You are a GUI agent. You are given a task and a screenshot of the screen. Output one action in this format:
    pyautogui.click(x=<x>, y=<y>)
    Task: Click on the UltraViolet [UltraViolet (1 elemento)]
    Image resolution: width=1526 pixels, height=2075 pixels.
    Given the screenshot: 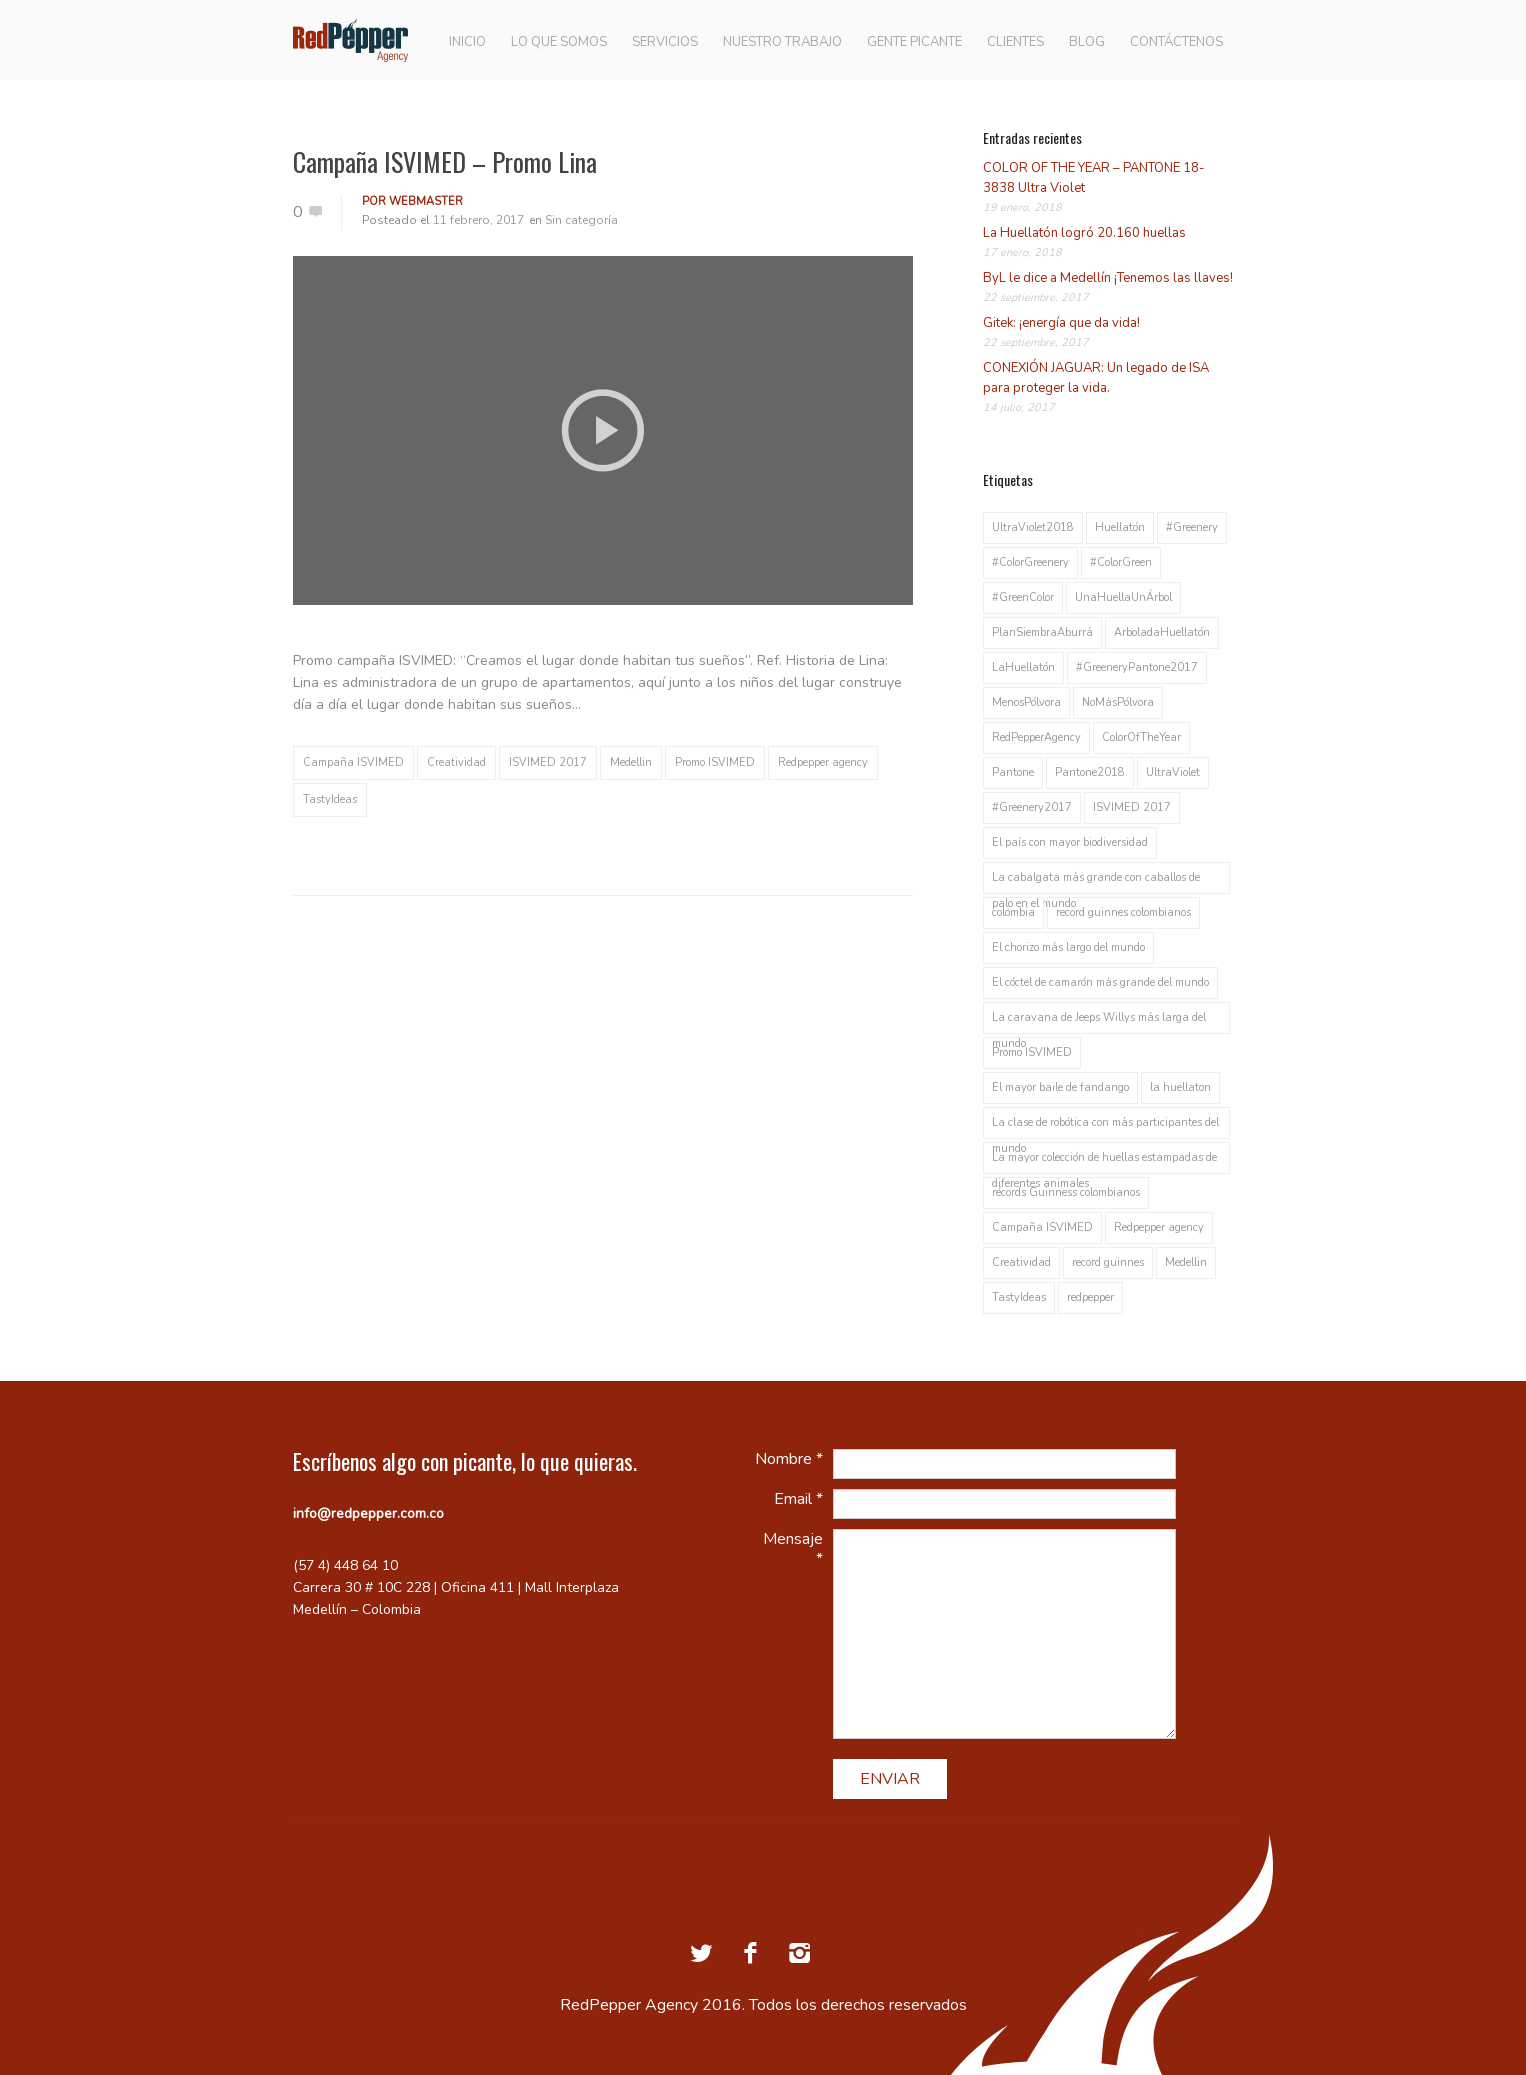 What is the action you would take?
    pyautogui.click(x=1173, y=772)
    